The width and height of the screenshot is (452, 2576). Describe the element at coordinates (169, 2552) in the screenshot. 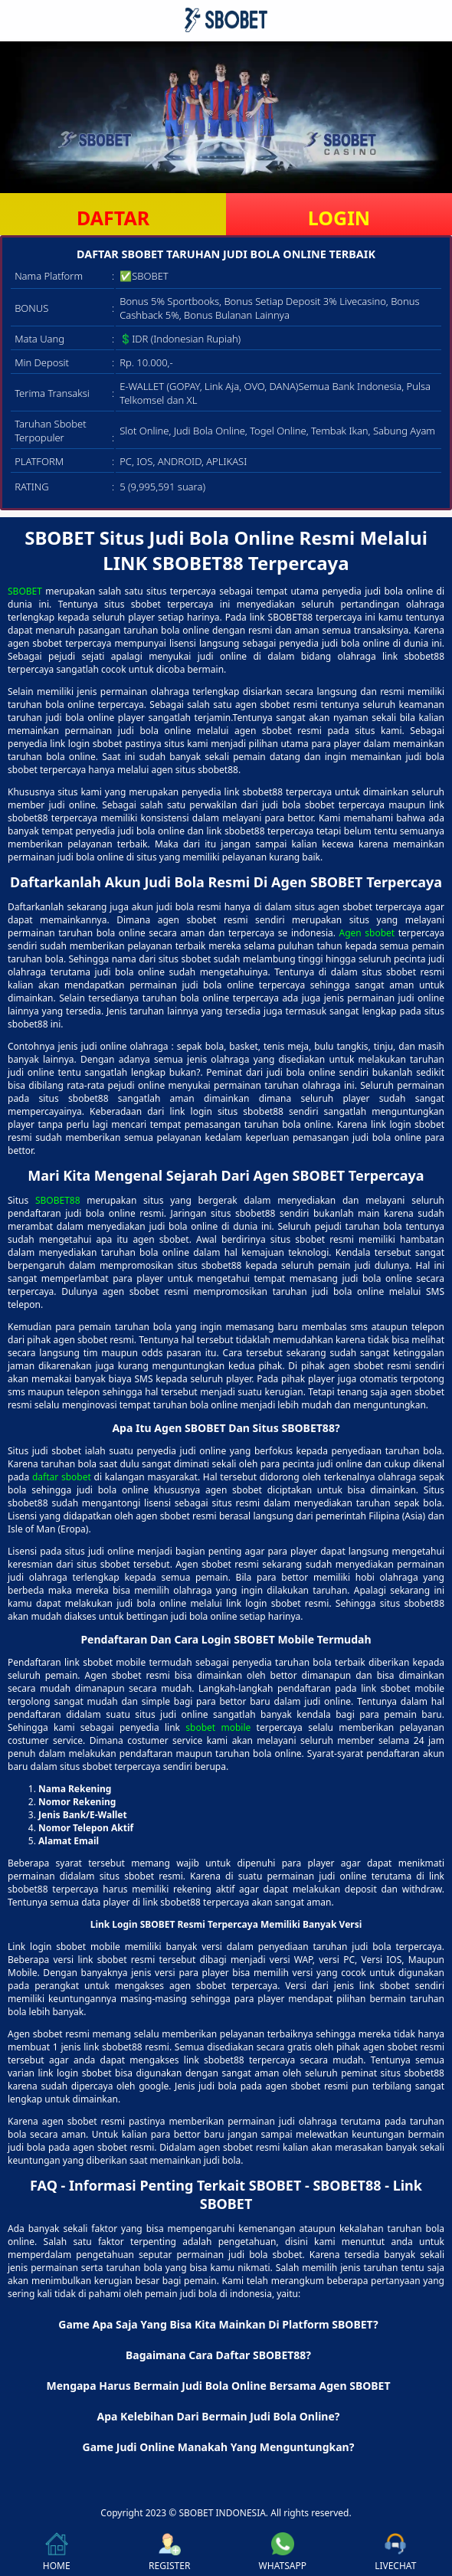

I see `REGISTER` at that location.